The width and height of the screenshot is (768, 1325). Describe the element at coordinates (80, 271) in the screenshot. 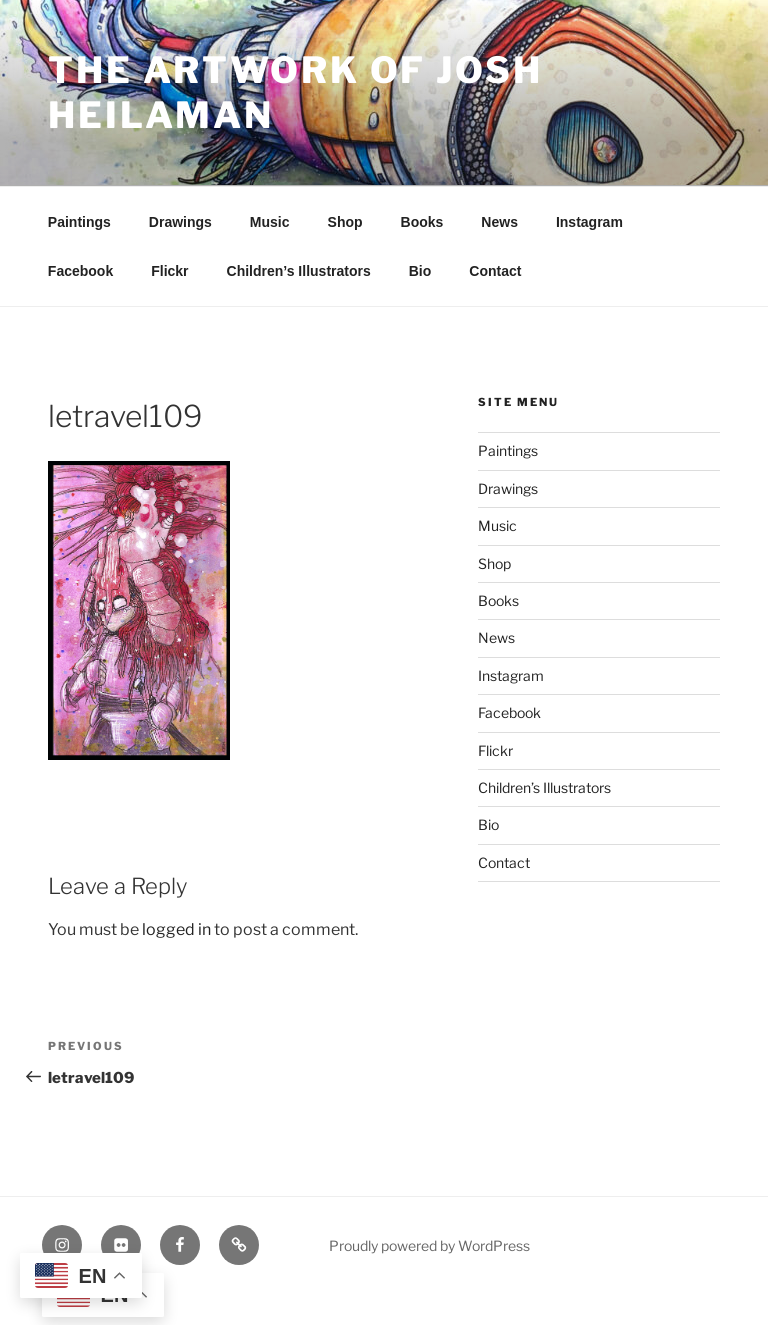

I see `Facebook` at that location.